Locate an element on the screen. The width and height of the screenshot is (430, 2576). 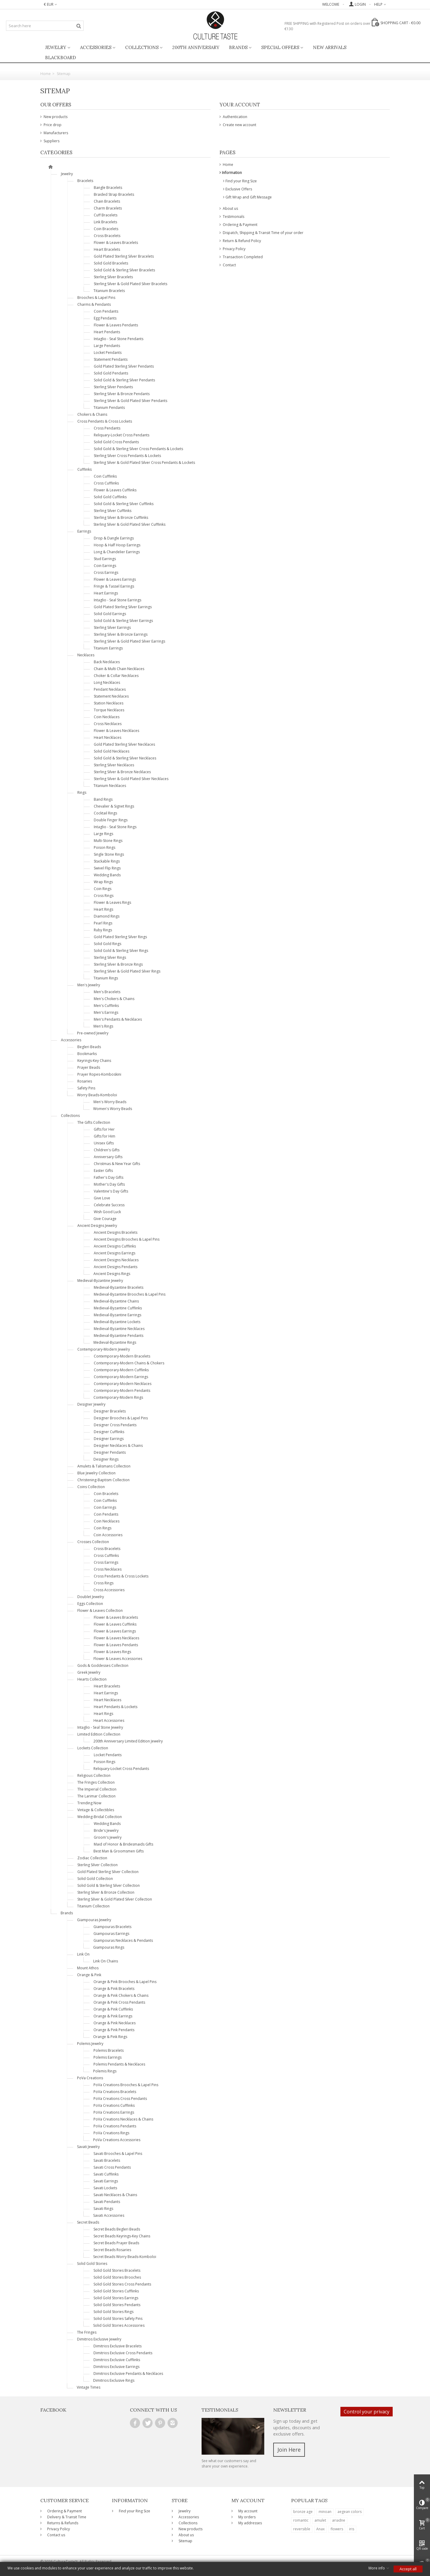
Sterling Silver & Bronze Pendants is located at coordinates (122, 393).